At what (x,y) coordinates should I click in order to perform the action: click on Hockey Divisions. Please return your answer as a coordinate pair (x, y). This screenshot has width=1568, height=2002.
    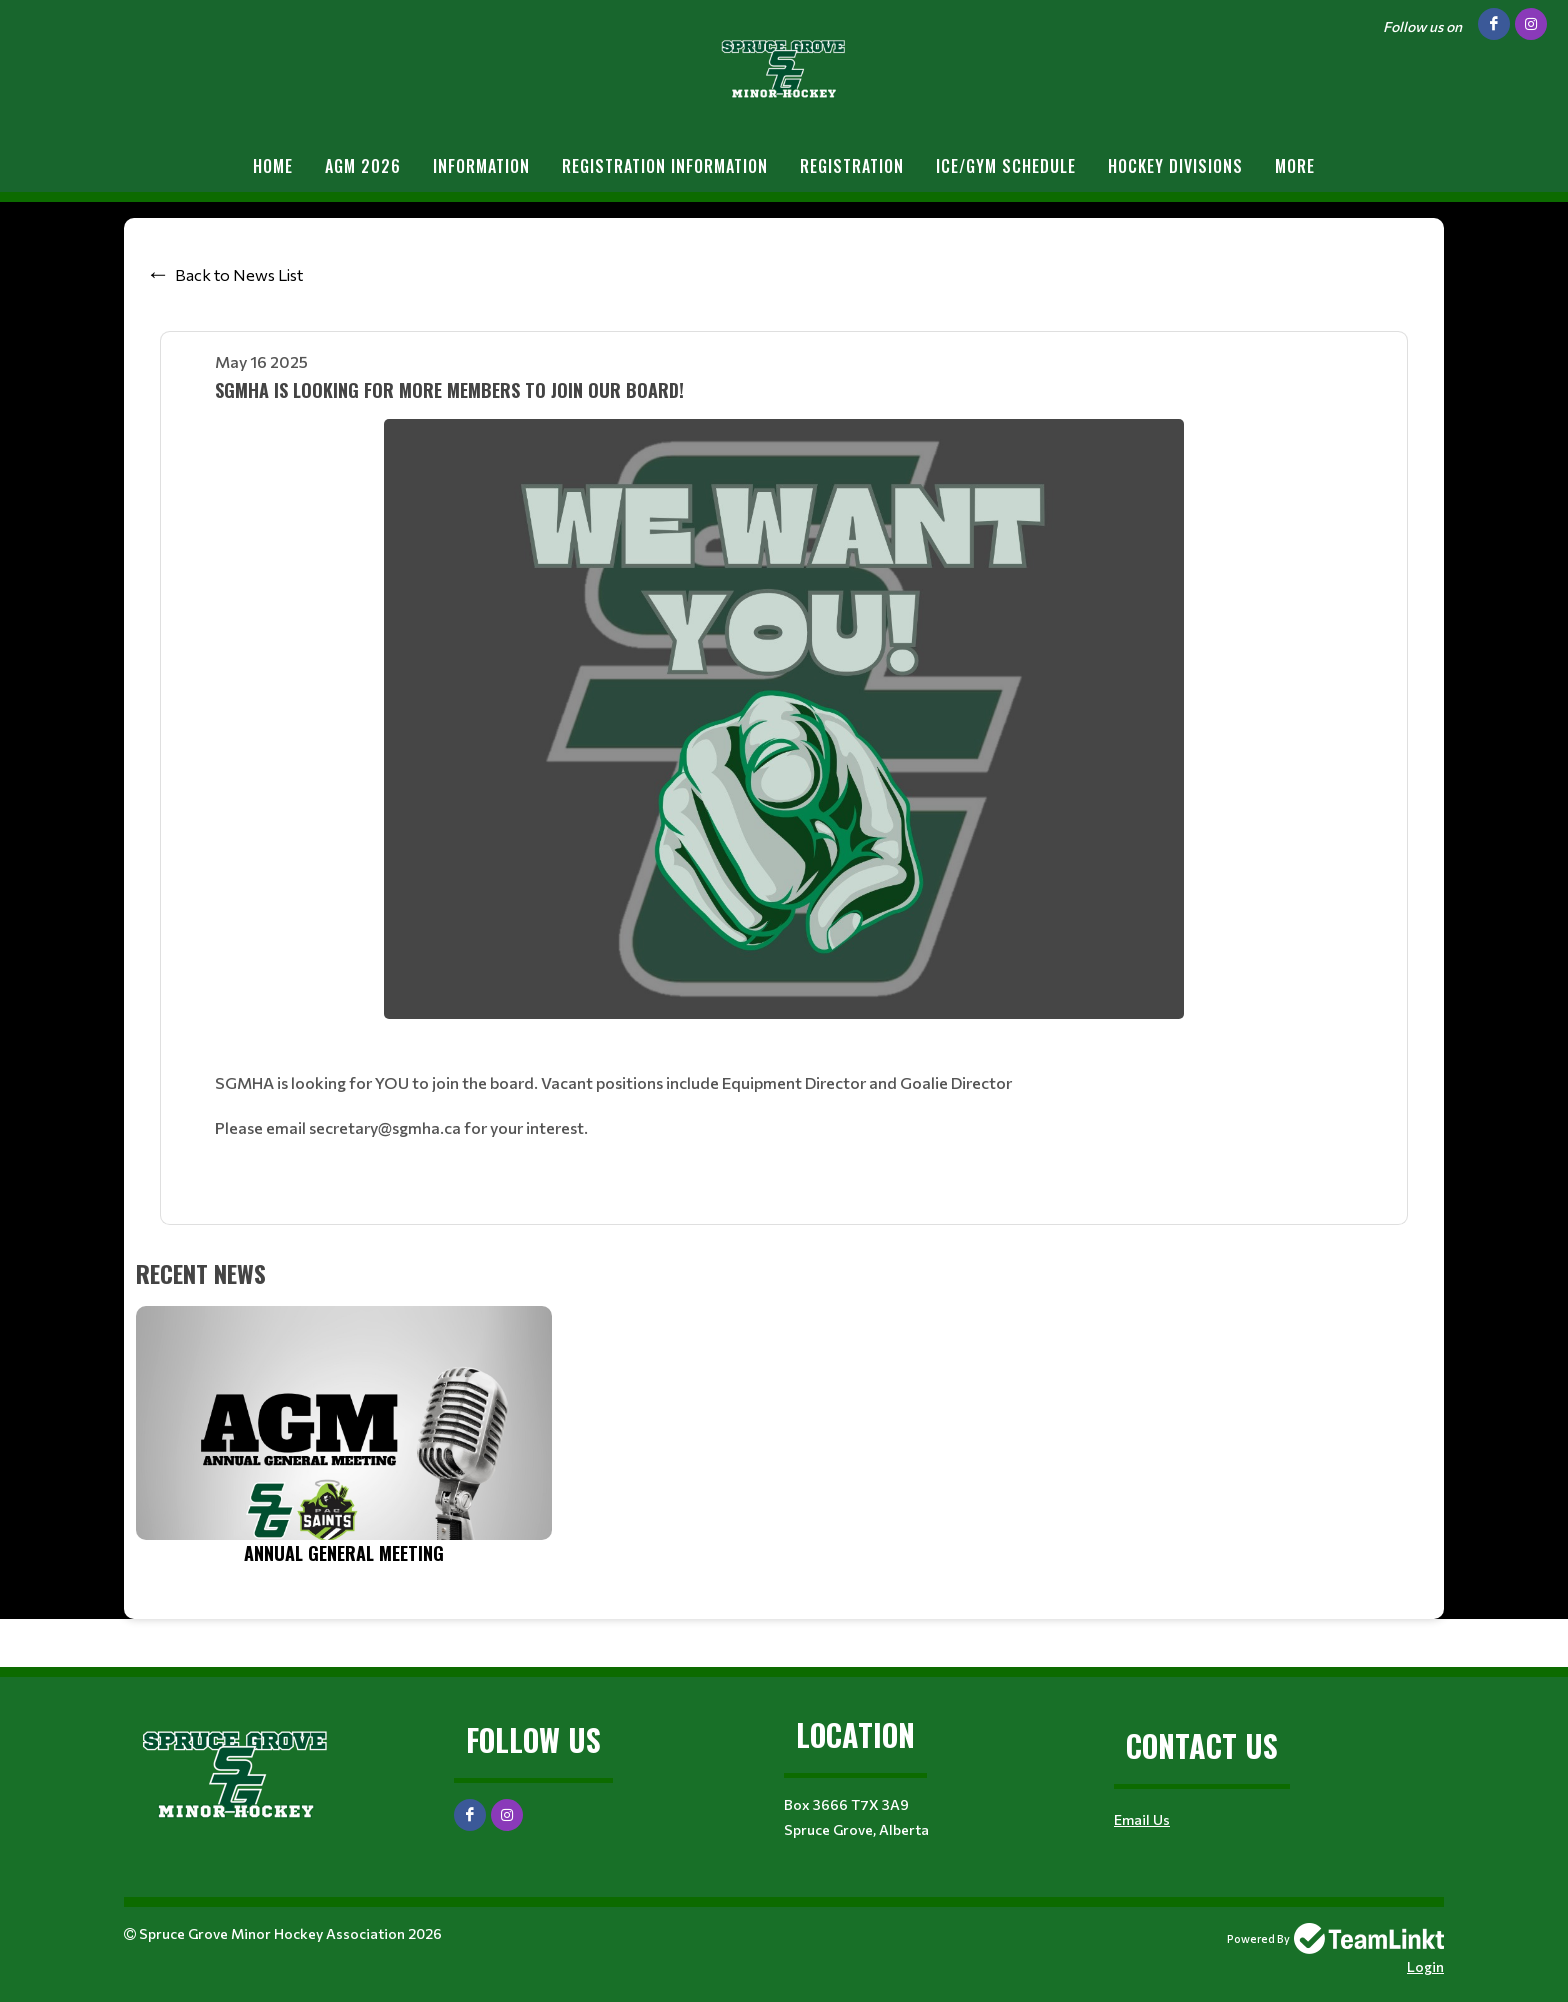
    Looking at the image, I should click on (1175, 166).